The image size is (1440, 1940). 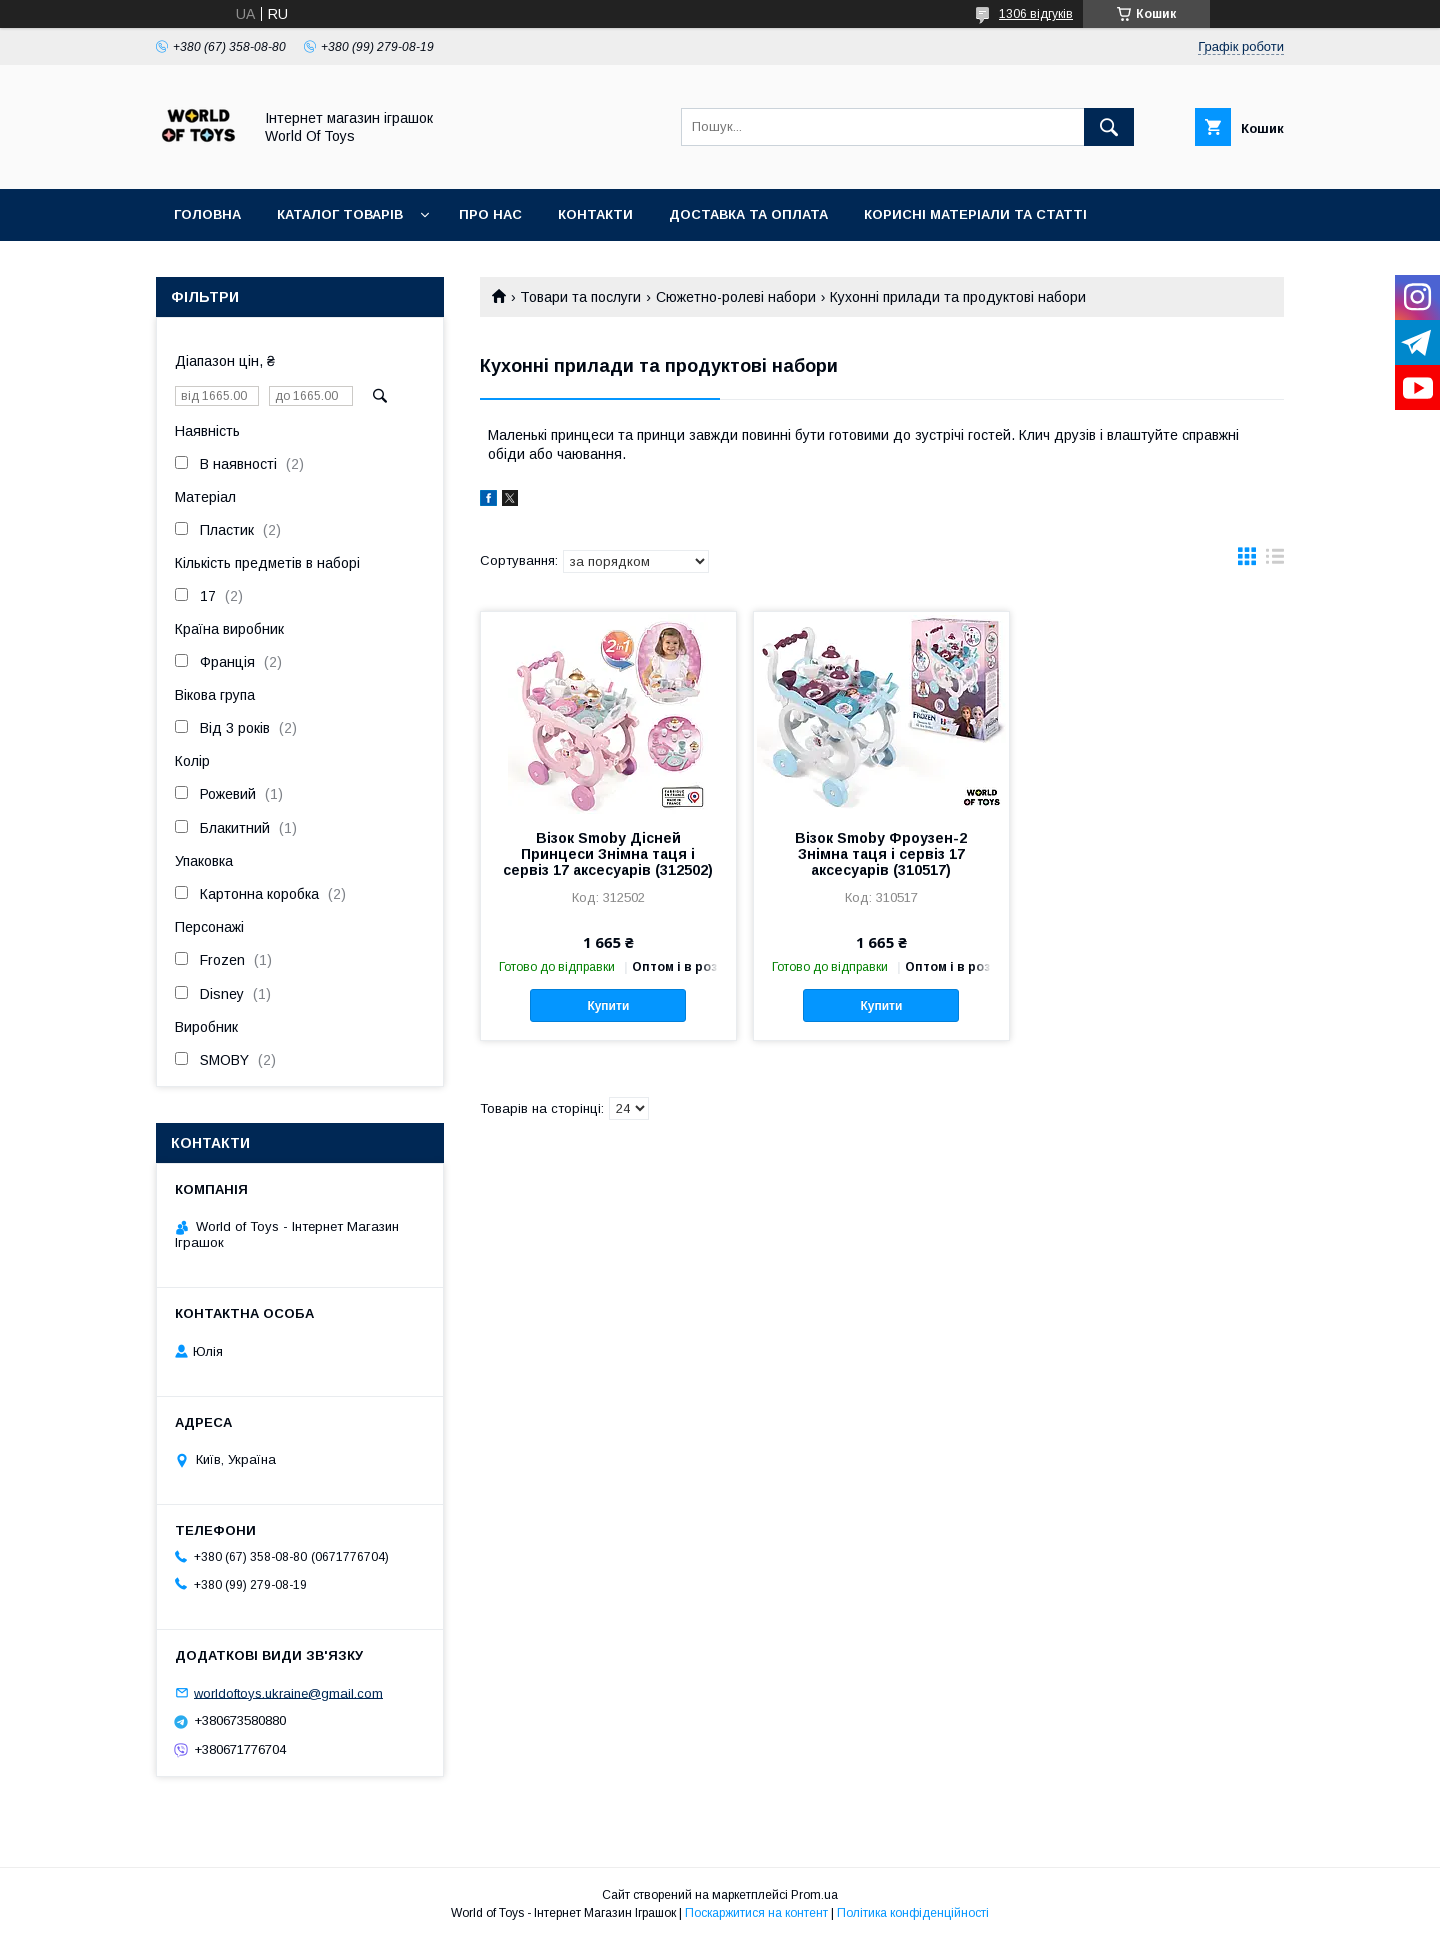 I want to click on Купити, so click(x=608, y=1006).